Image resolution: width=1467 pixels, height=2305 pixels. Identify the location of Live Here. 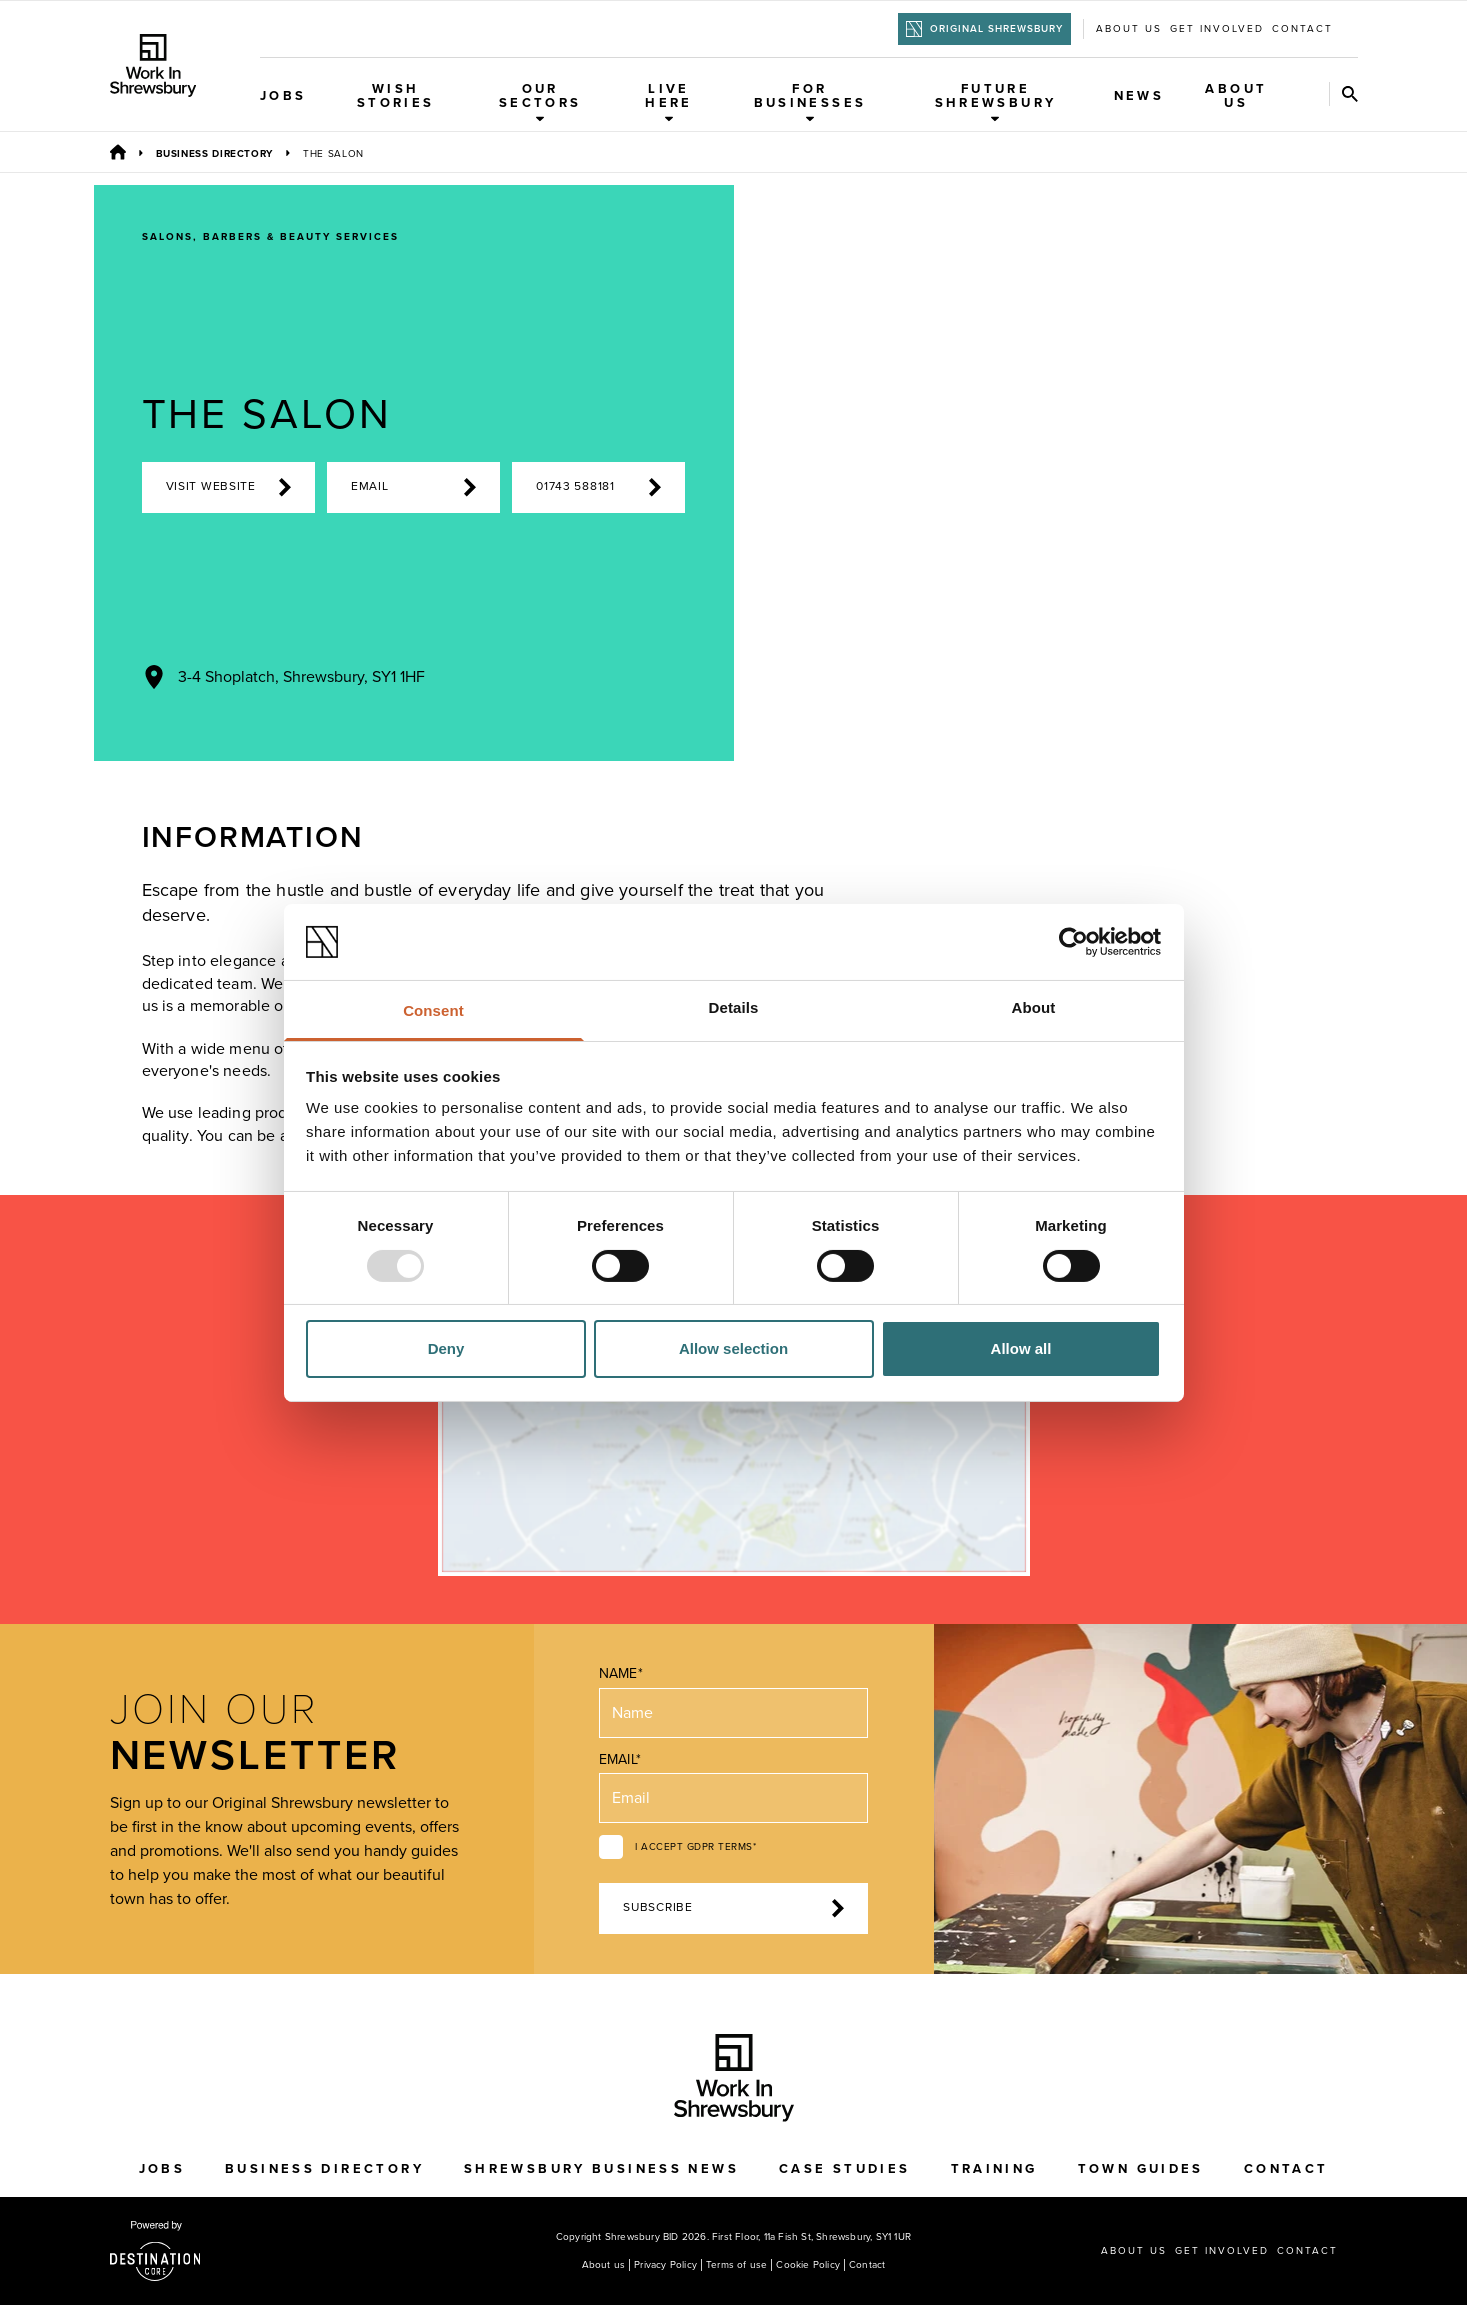
(669, 102).